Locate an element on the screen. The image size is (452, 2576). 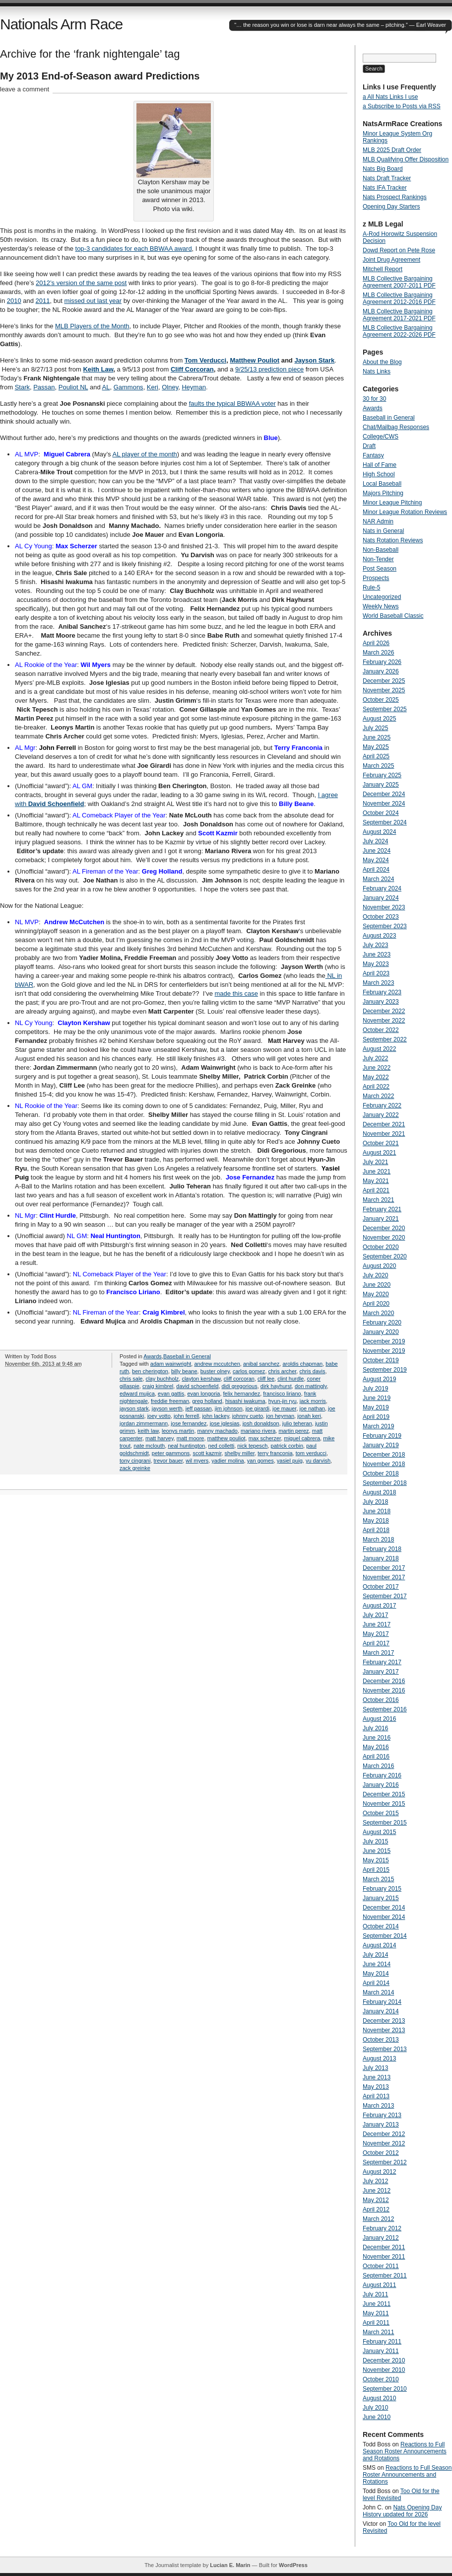
March 2018 is located at coordinates (378, 1539).